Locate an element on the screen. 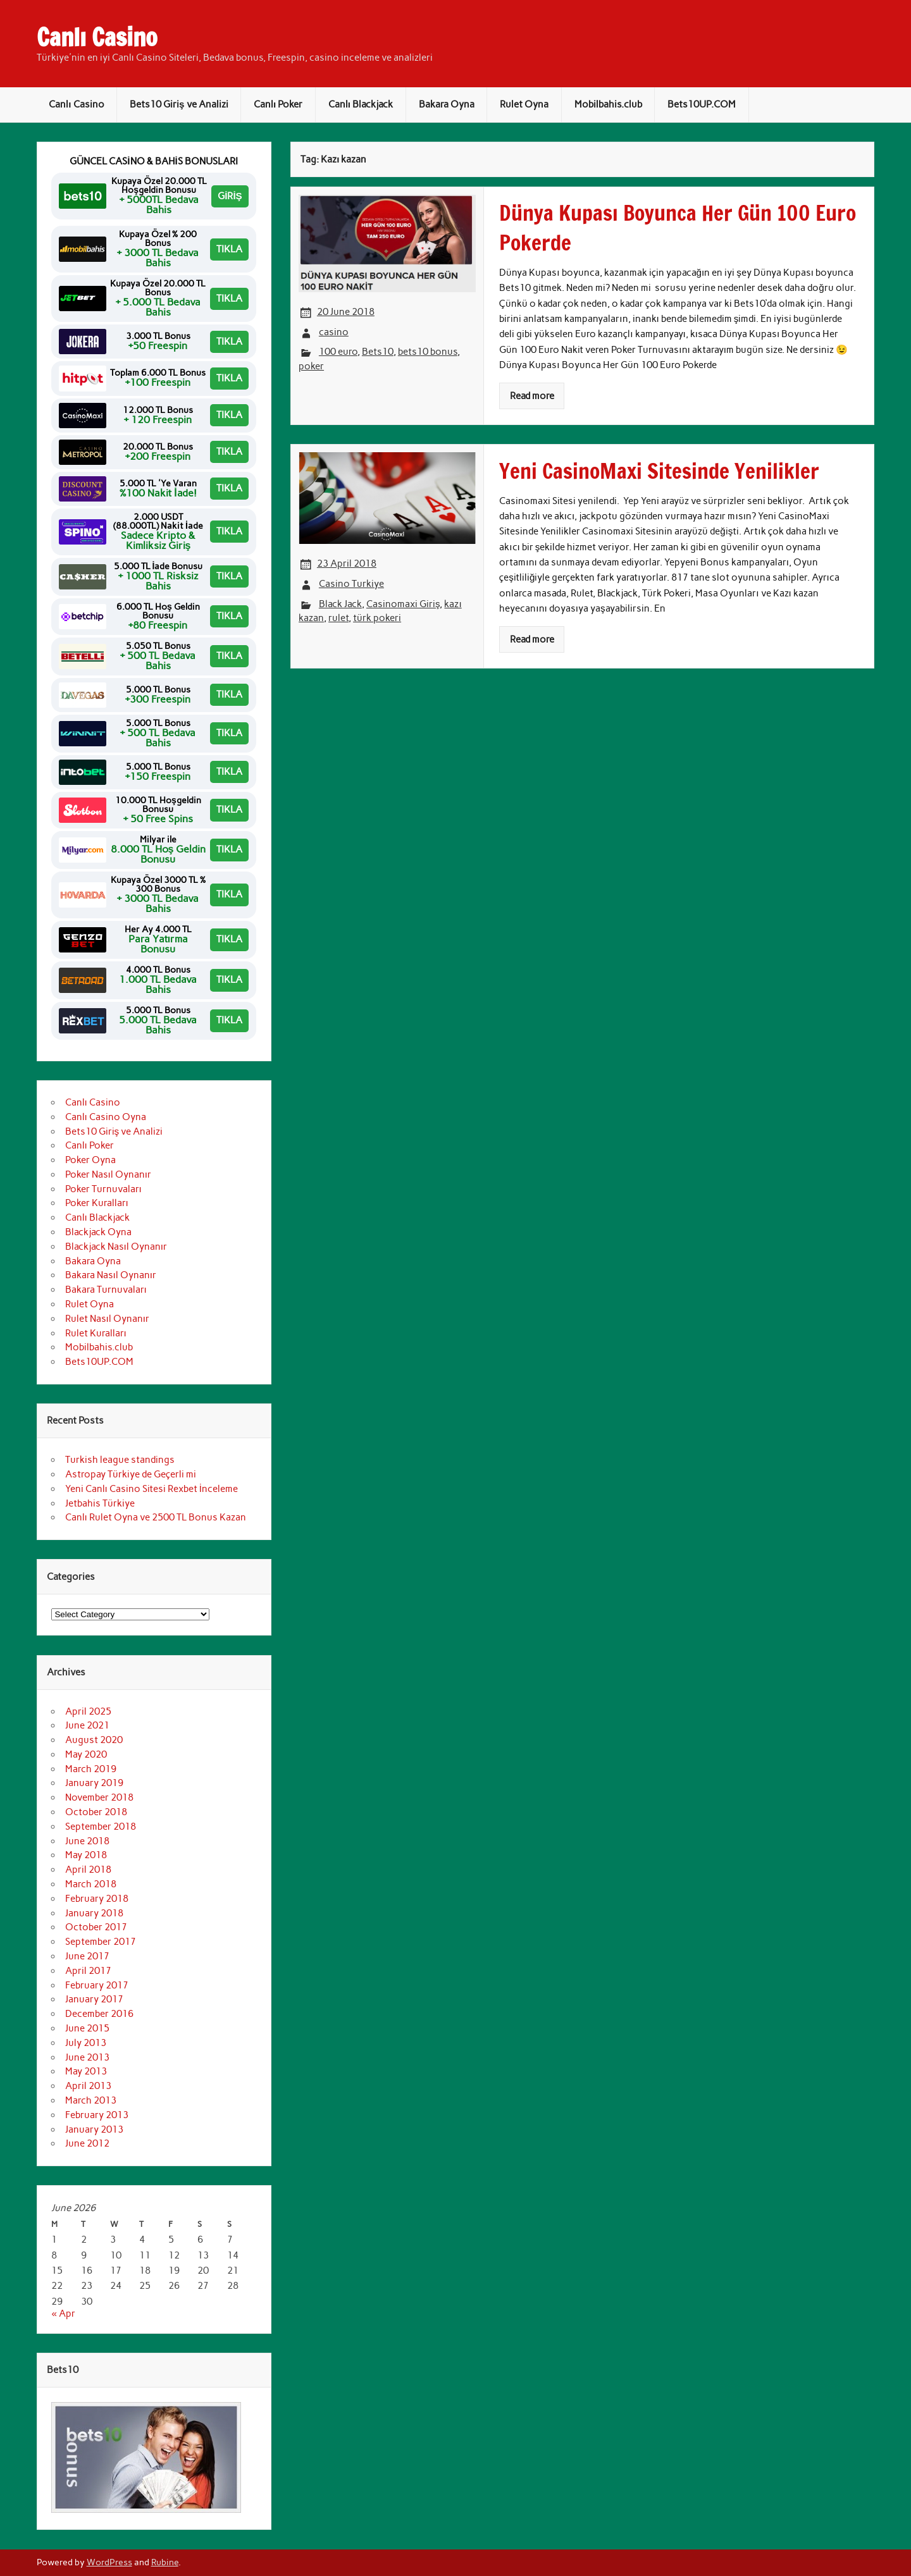 This screenshot has height=2576, width=911. Blackjack Nasıl Oynanır is located at coordinates (116, 1246).